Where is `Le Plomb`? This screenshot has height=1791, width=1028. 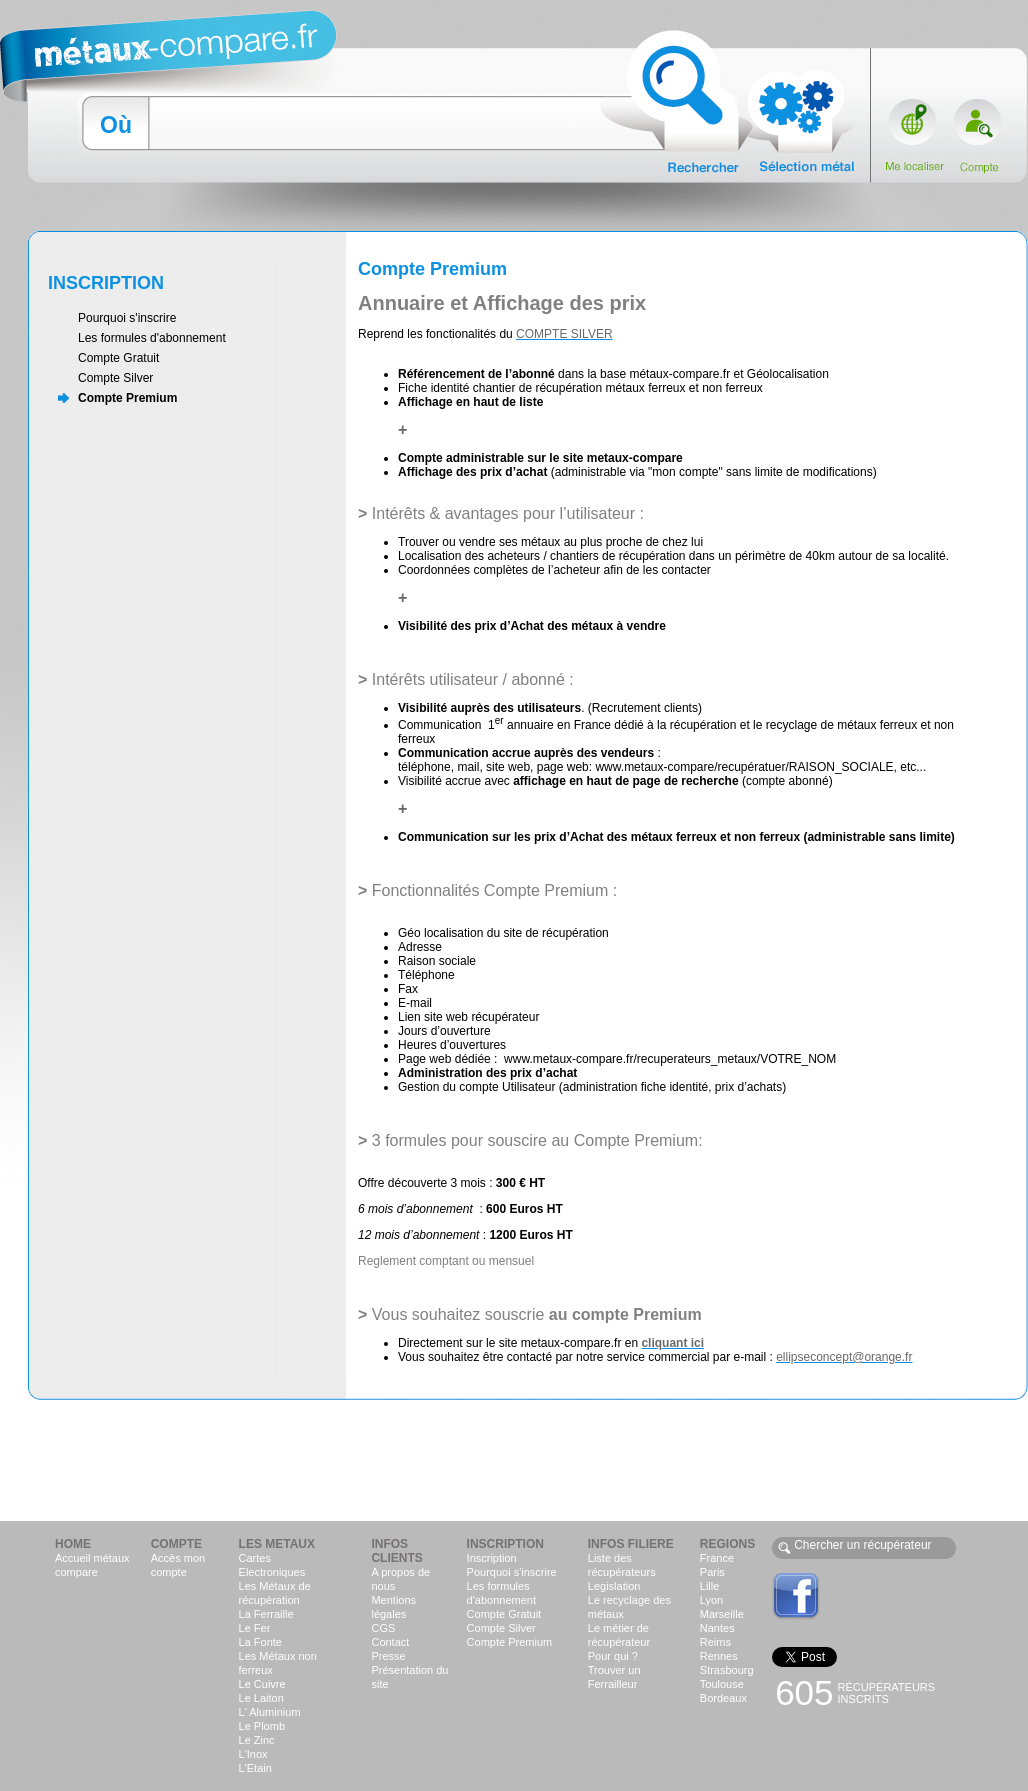
Le Plomb is located at coordinates (262, 1726).